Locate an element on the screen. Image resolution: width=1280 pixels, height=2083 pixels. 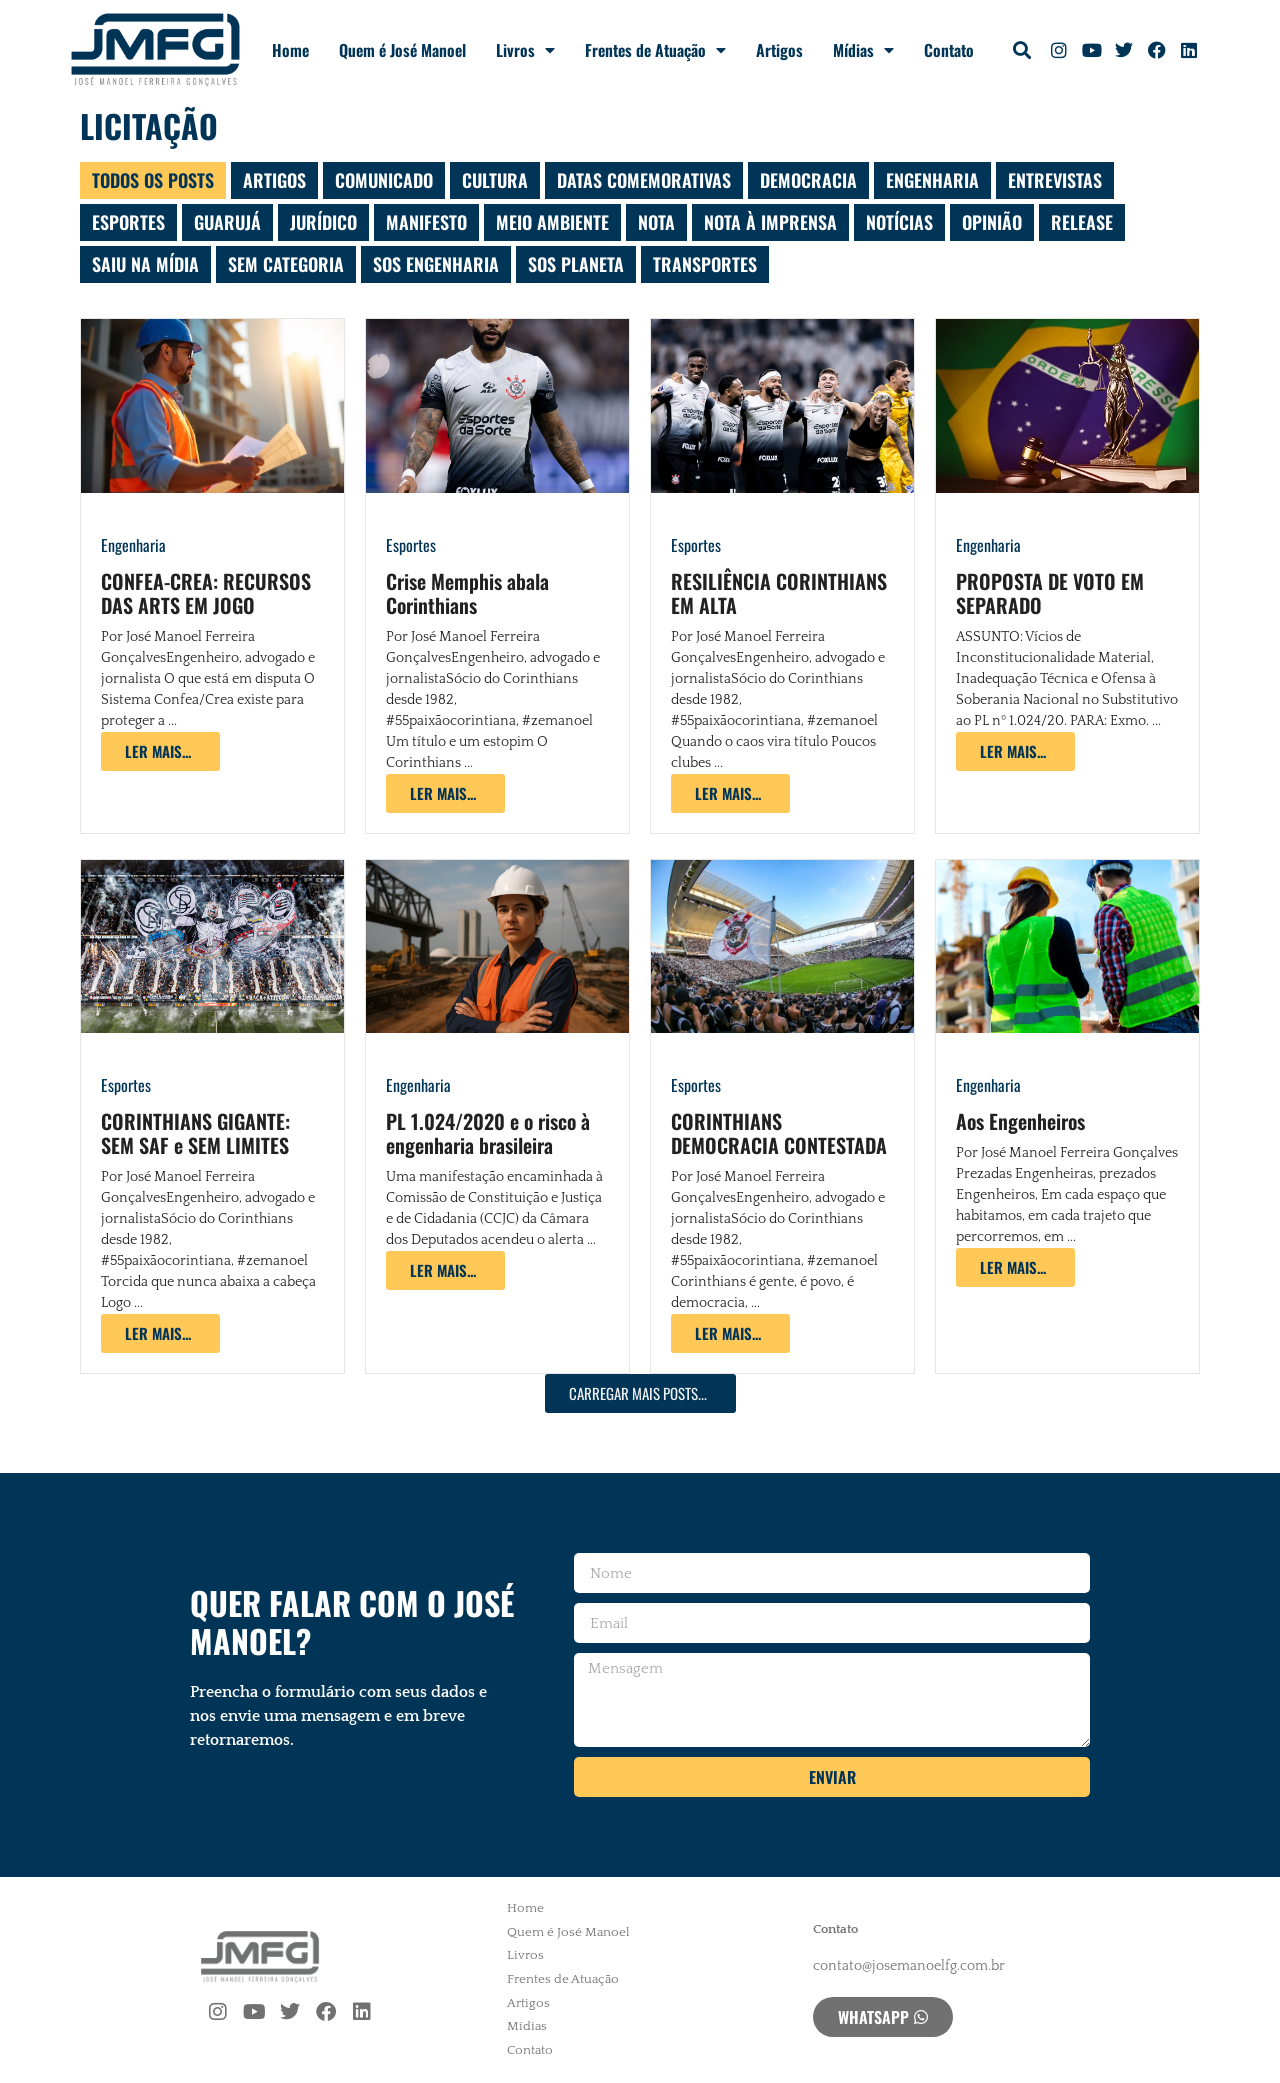
[Read more about PL 1.024/2020 e o risco à engenharia brasileira] is located at coordinates (445, 1270).